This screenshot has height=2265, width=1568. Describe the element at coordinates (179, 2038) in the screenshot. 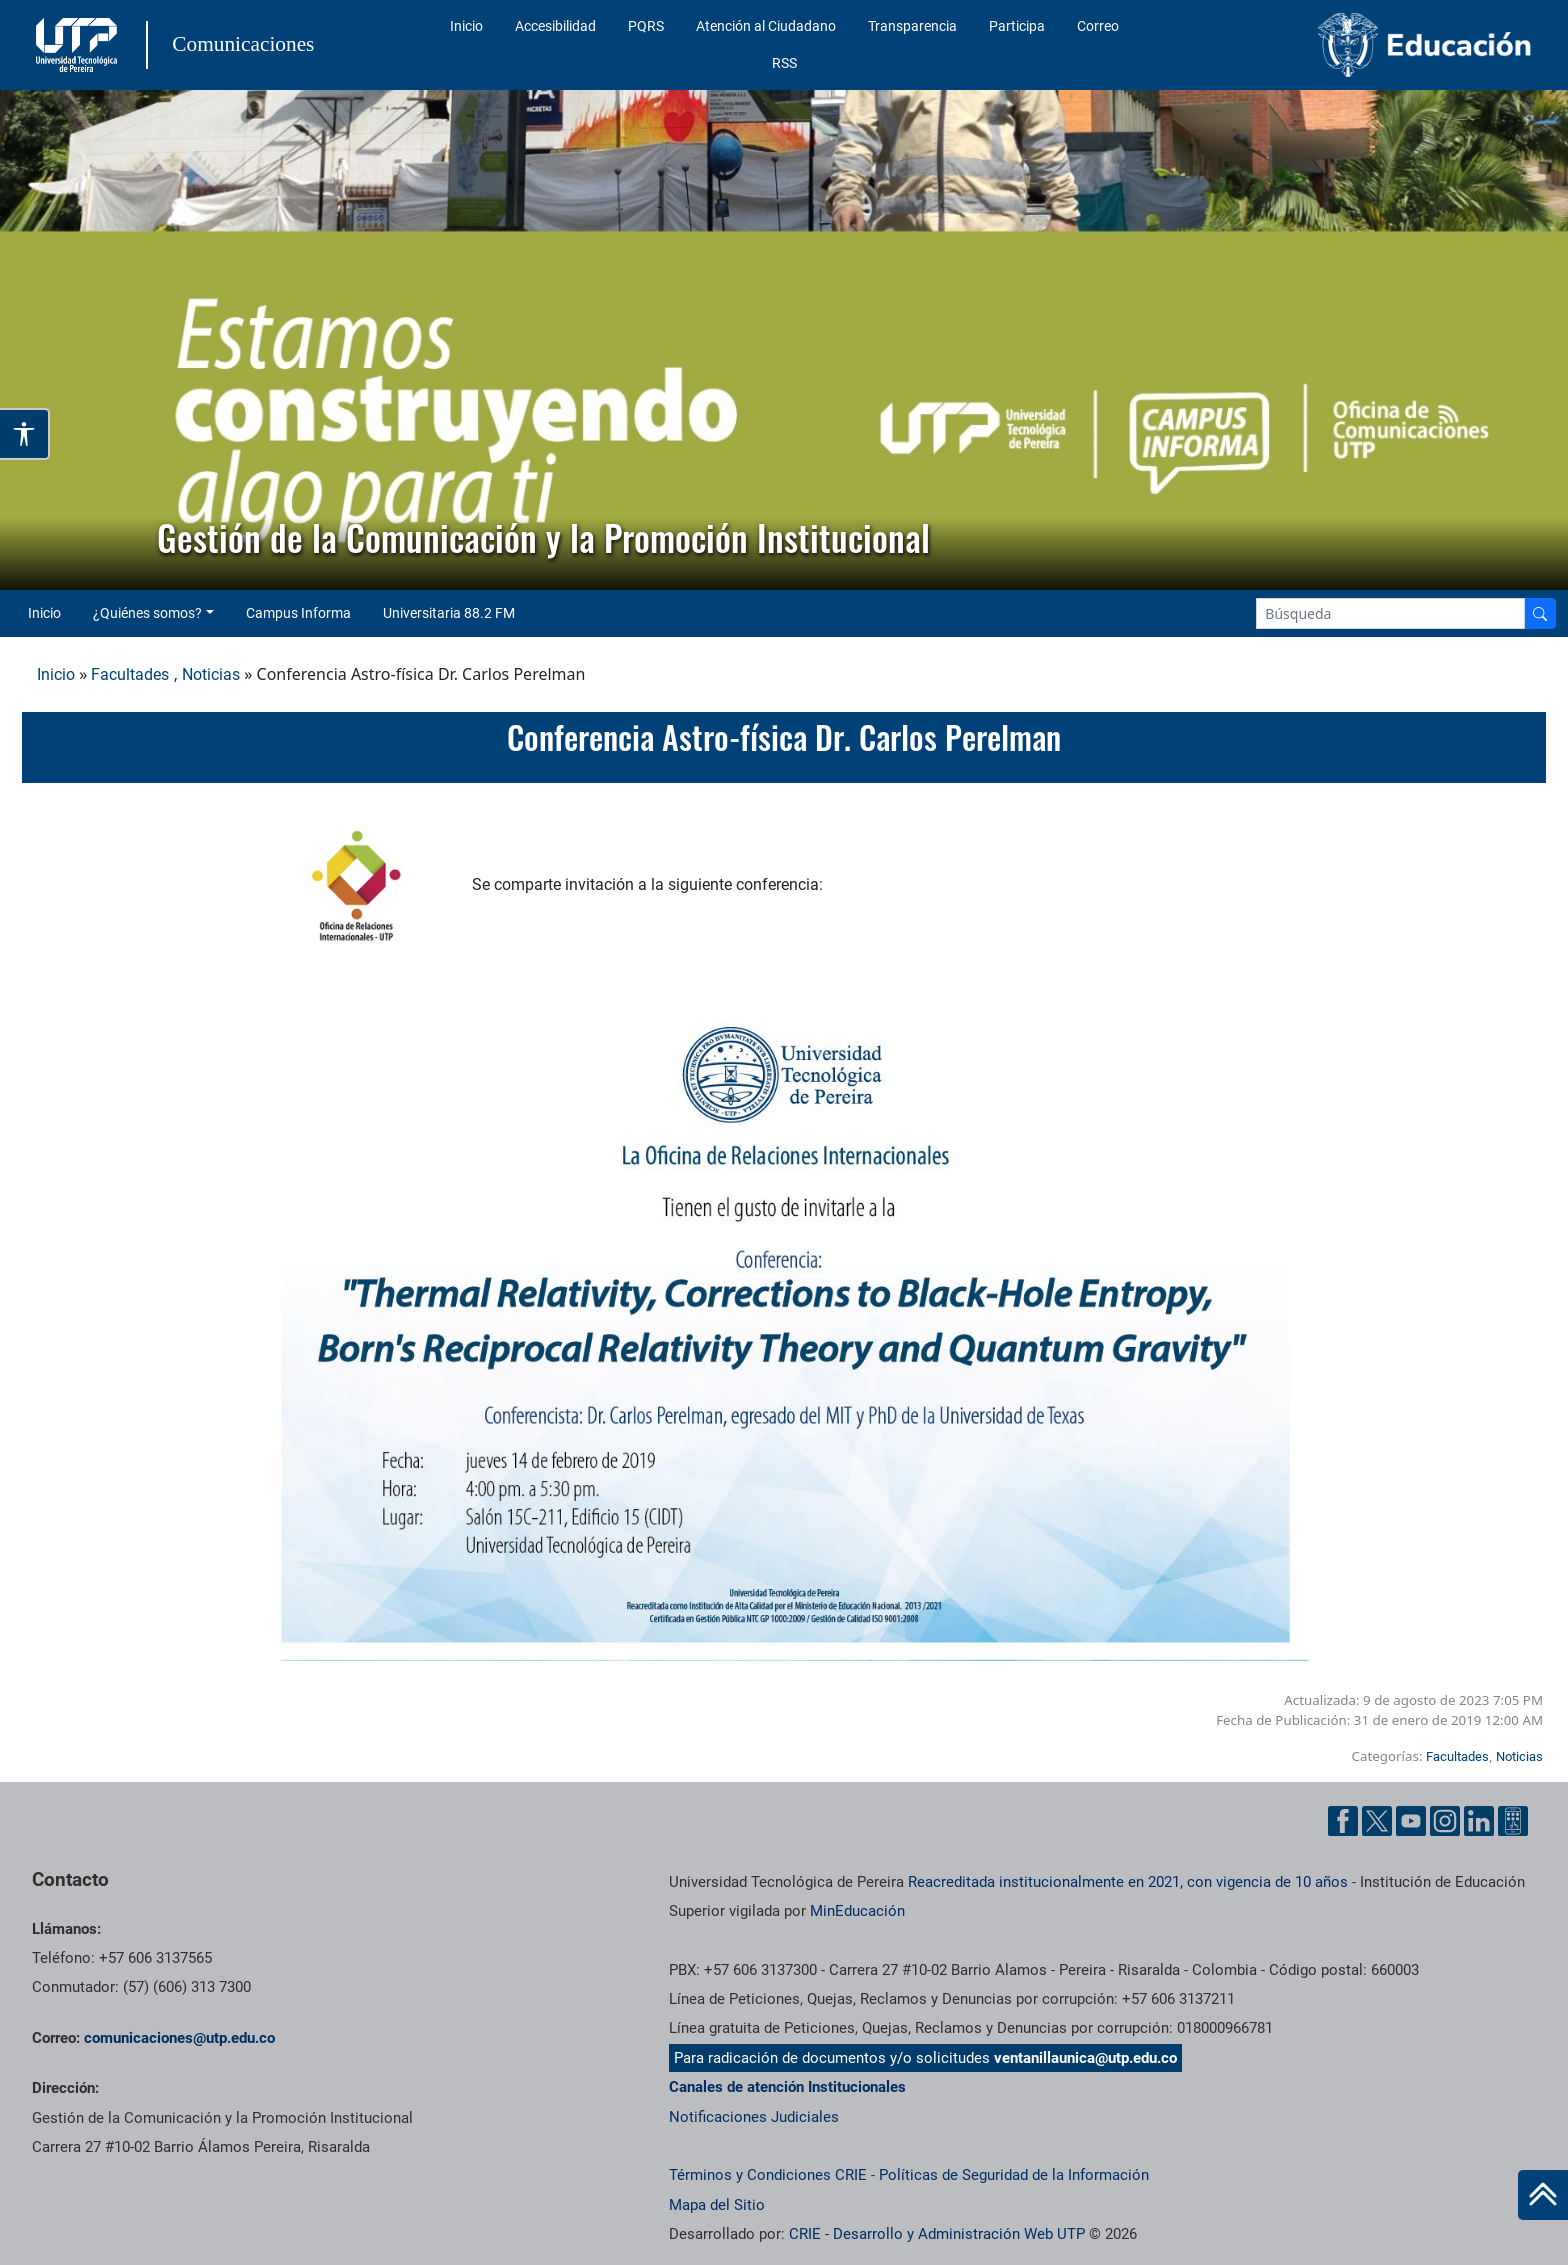

I see `comunicaciones@utp.edu.co` at that location.